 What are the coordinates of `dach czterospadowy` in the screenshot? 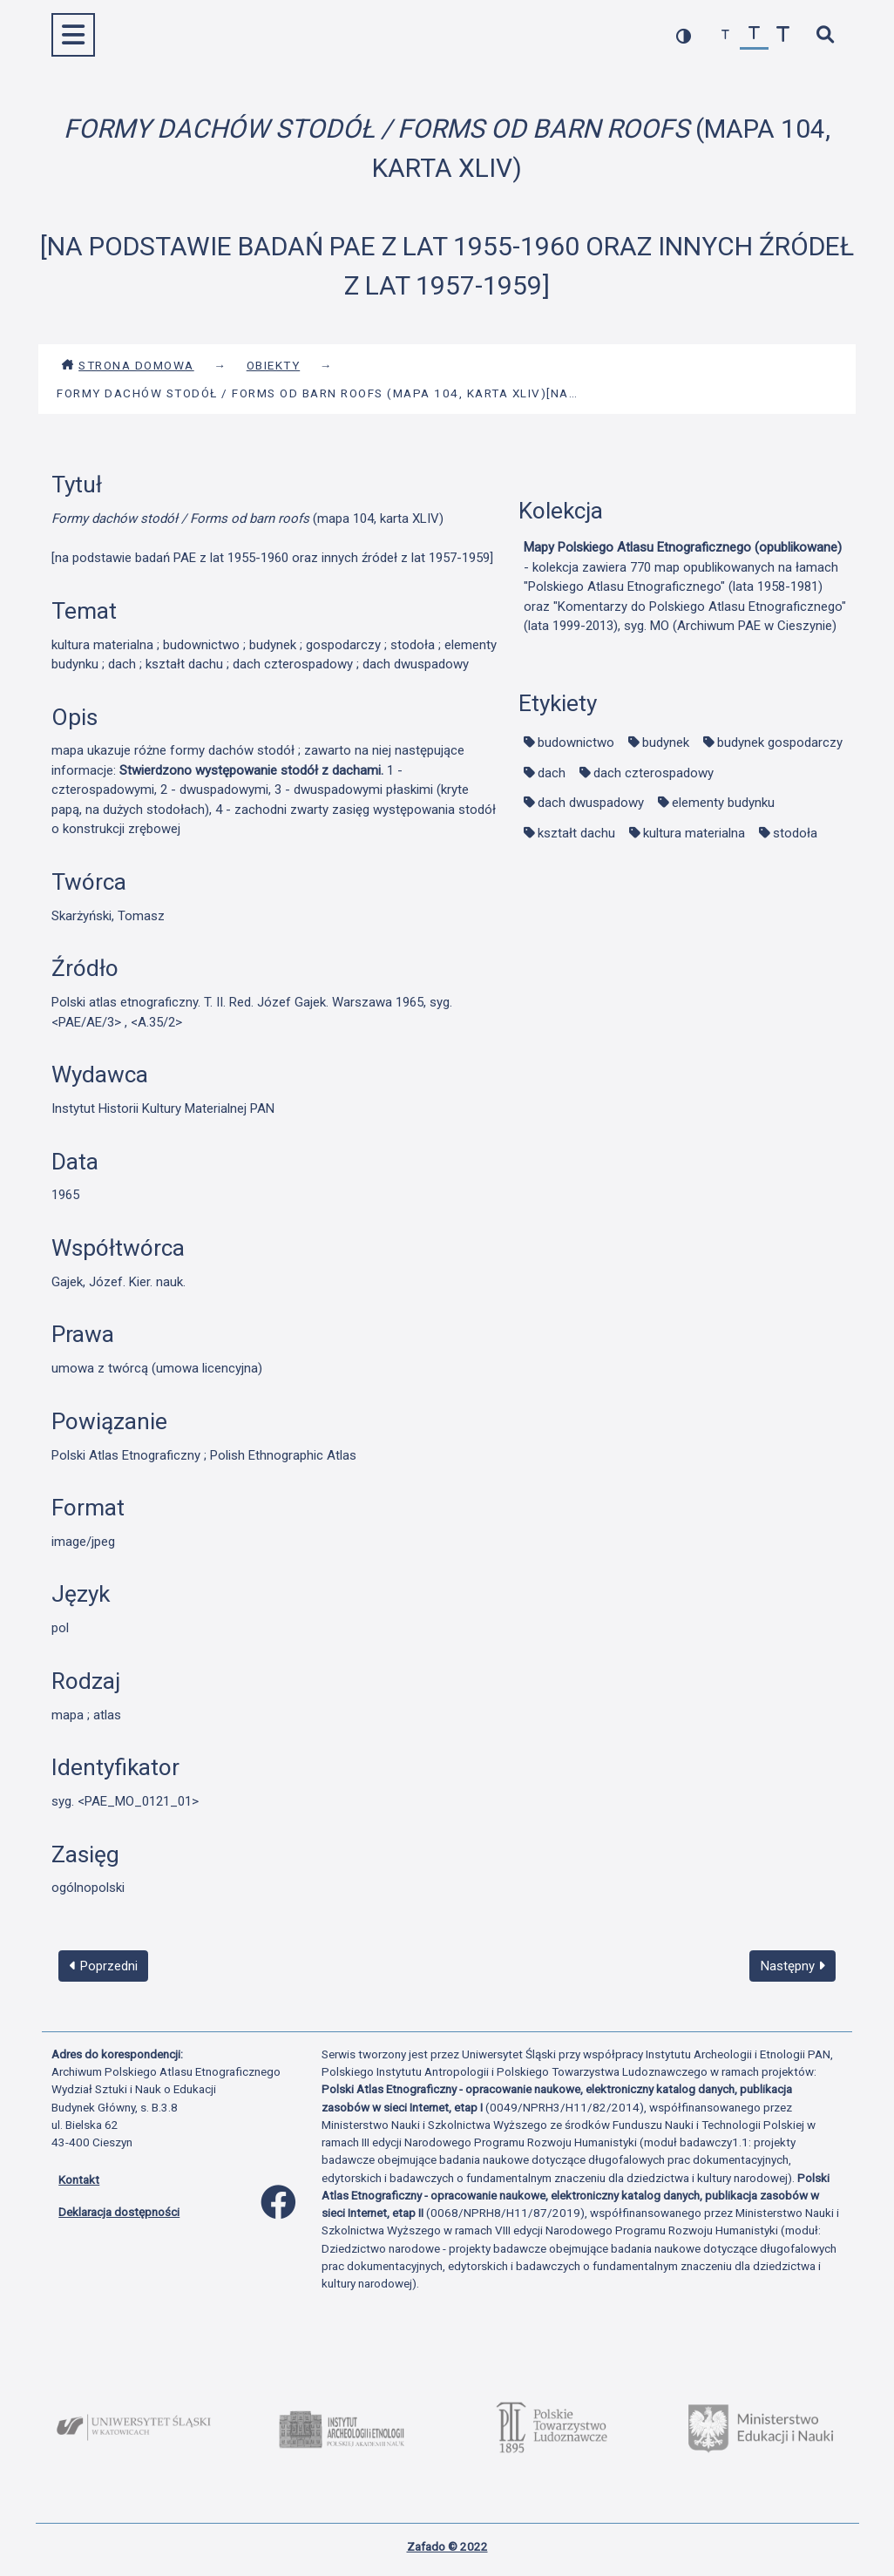 It's located at (653, 773).